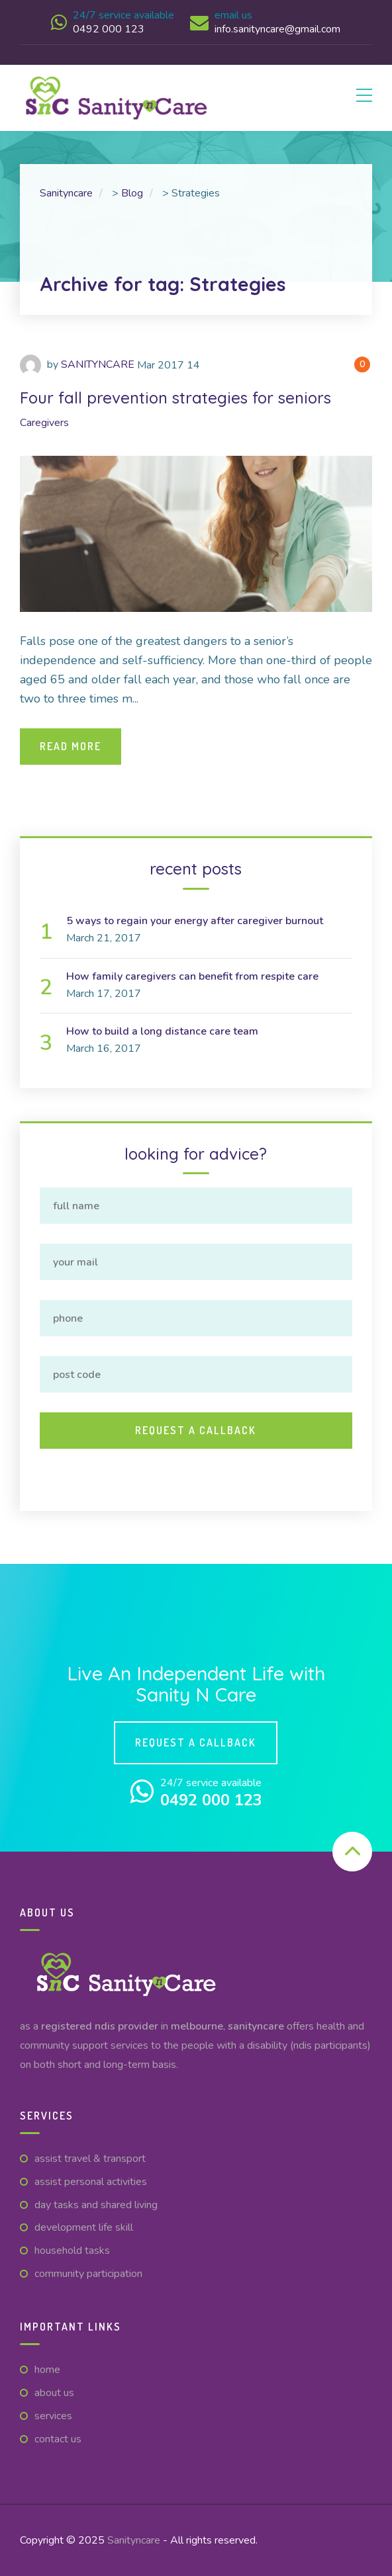  What do you see at coordinates (195, 1742) in the screenshot?
I see `Request a callback` at bounding box center [195, 1742].